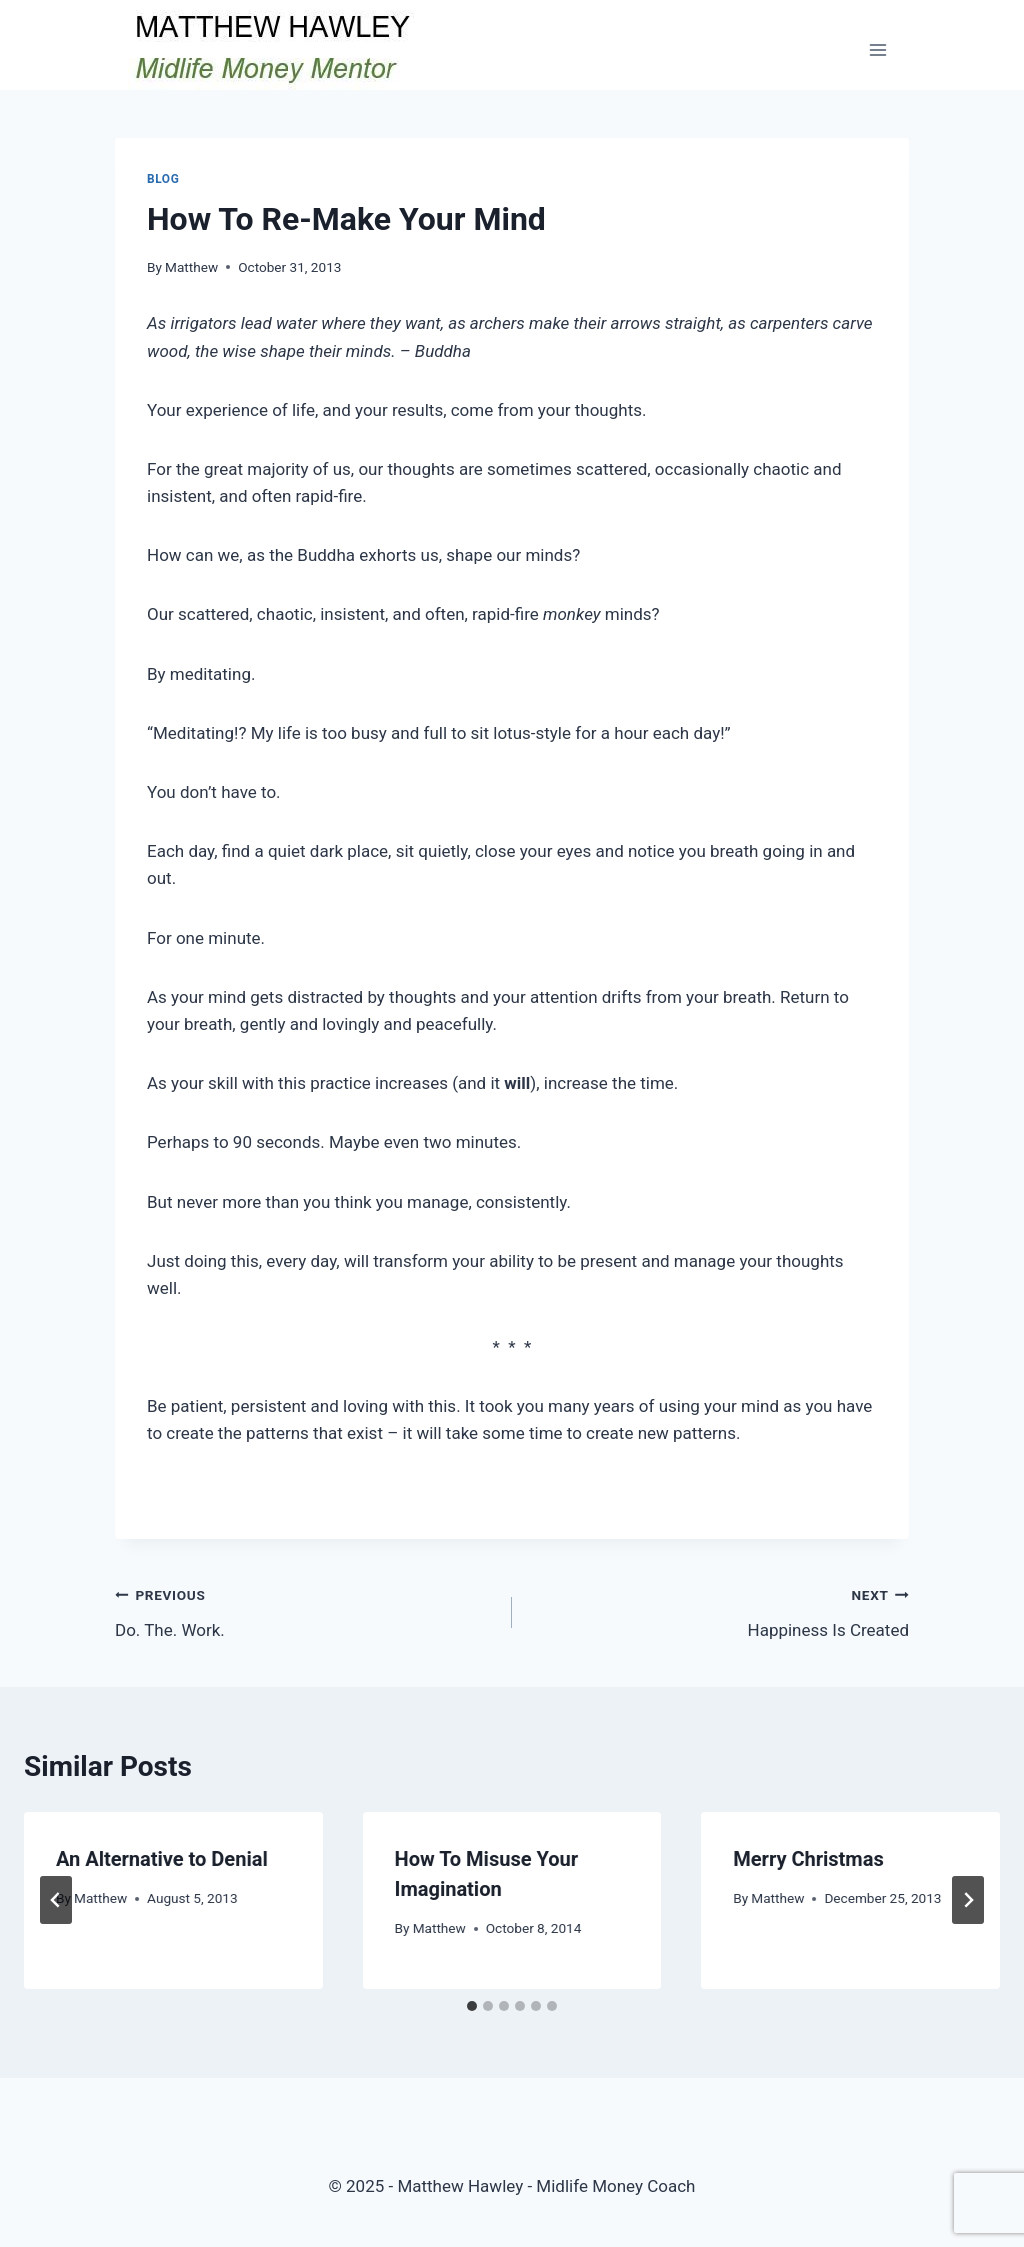 This screenshot has height=2247, width=1024. I want to click on [Go to last slide], so click(56, 1900).